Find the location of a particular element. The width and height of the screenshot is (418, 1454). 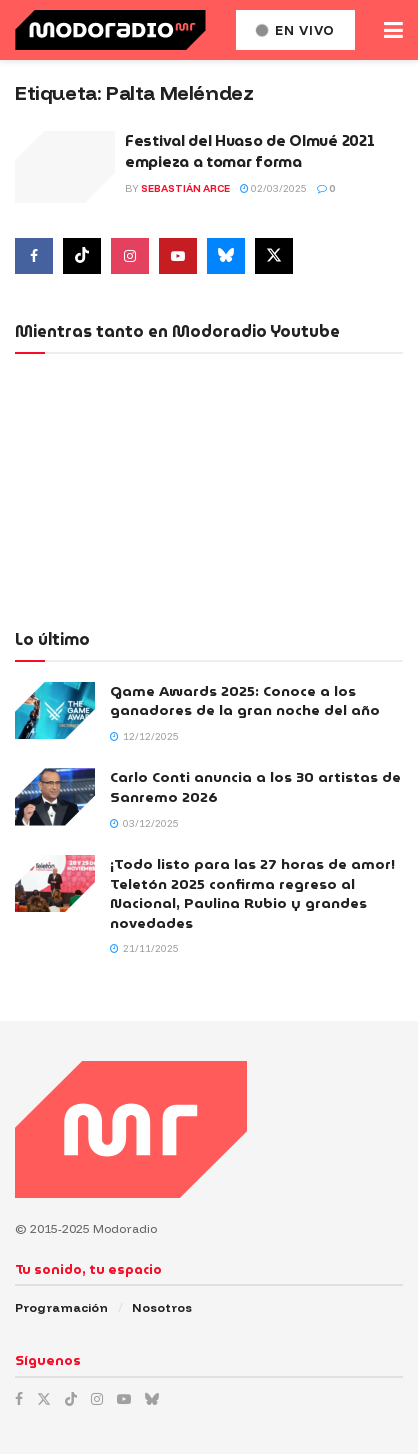

Carlo Conti anuncia a los 30 artistas de Sanremo 2026 is located at coordinates (255, 787).